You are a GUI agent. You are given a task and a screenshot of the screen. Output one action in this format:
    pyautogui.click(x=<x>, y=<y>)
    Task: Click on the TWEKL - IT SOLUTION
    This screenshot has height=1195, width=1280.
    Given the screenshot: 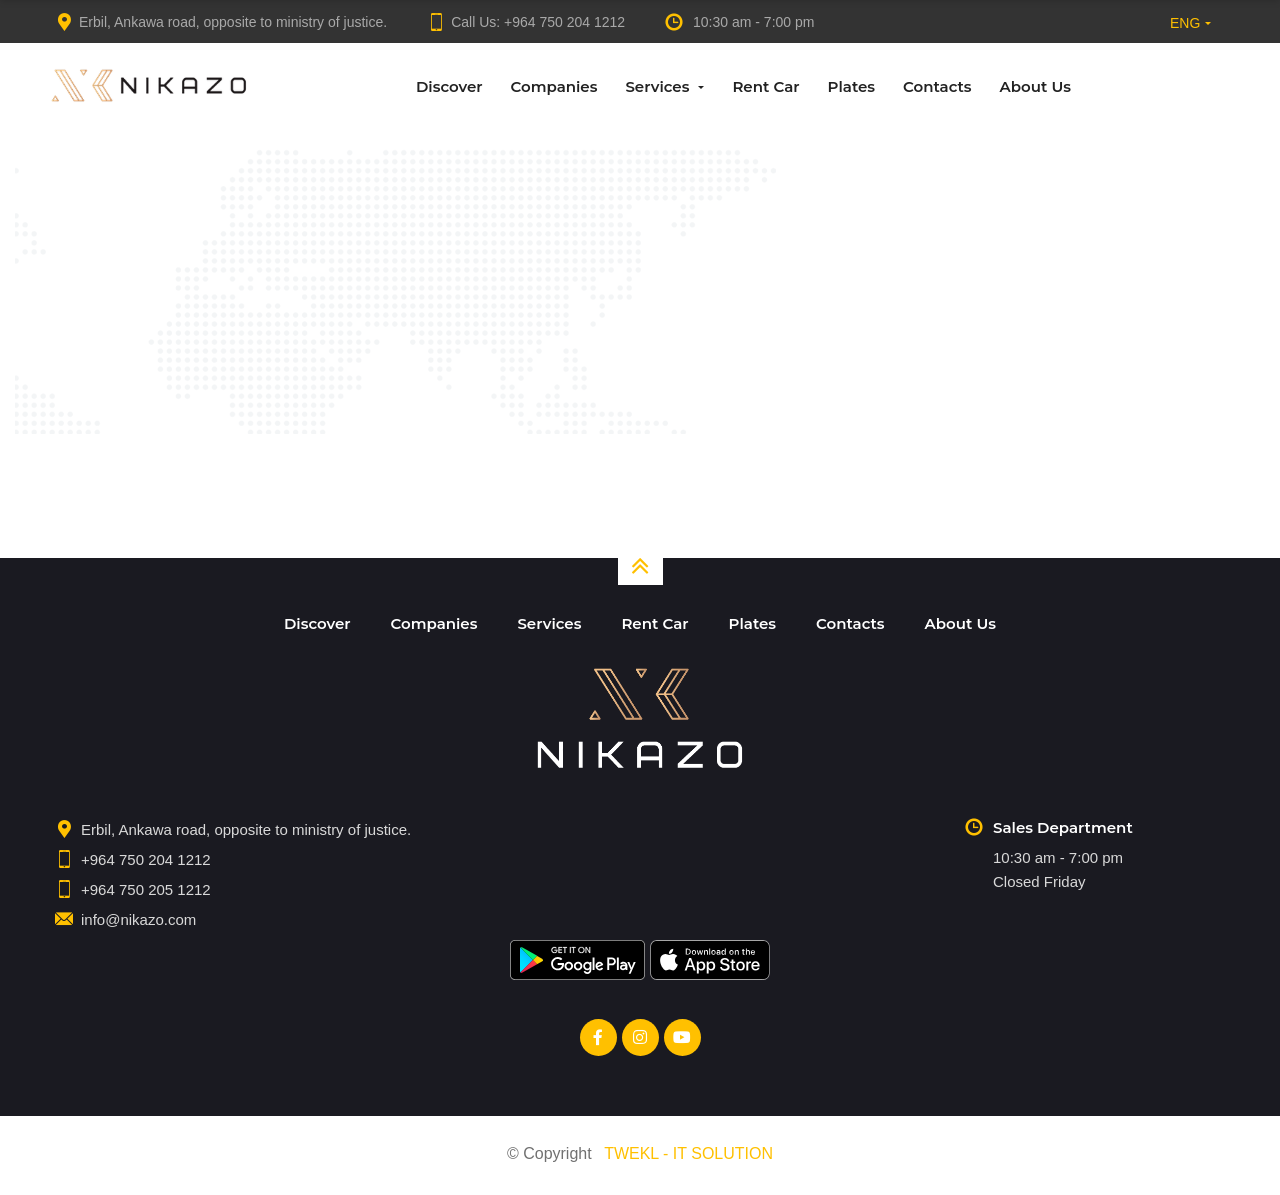 What is the action you would take?
    pyautogui.click(x=688, y=1159)
    